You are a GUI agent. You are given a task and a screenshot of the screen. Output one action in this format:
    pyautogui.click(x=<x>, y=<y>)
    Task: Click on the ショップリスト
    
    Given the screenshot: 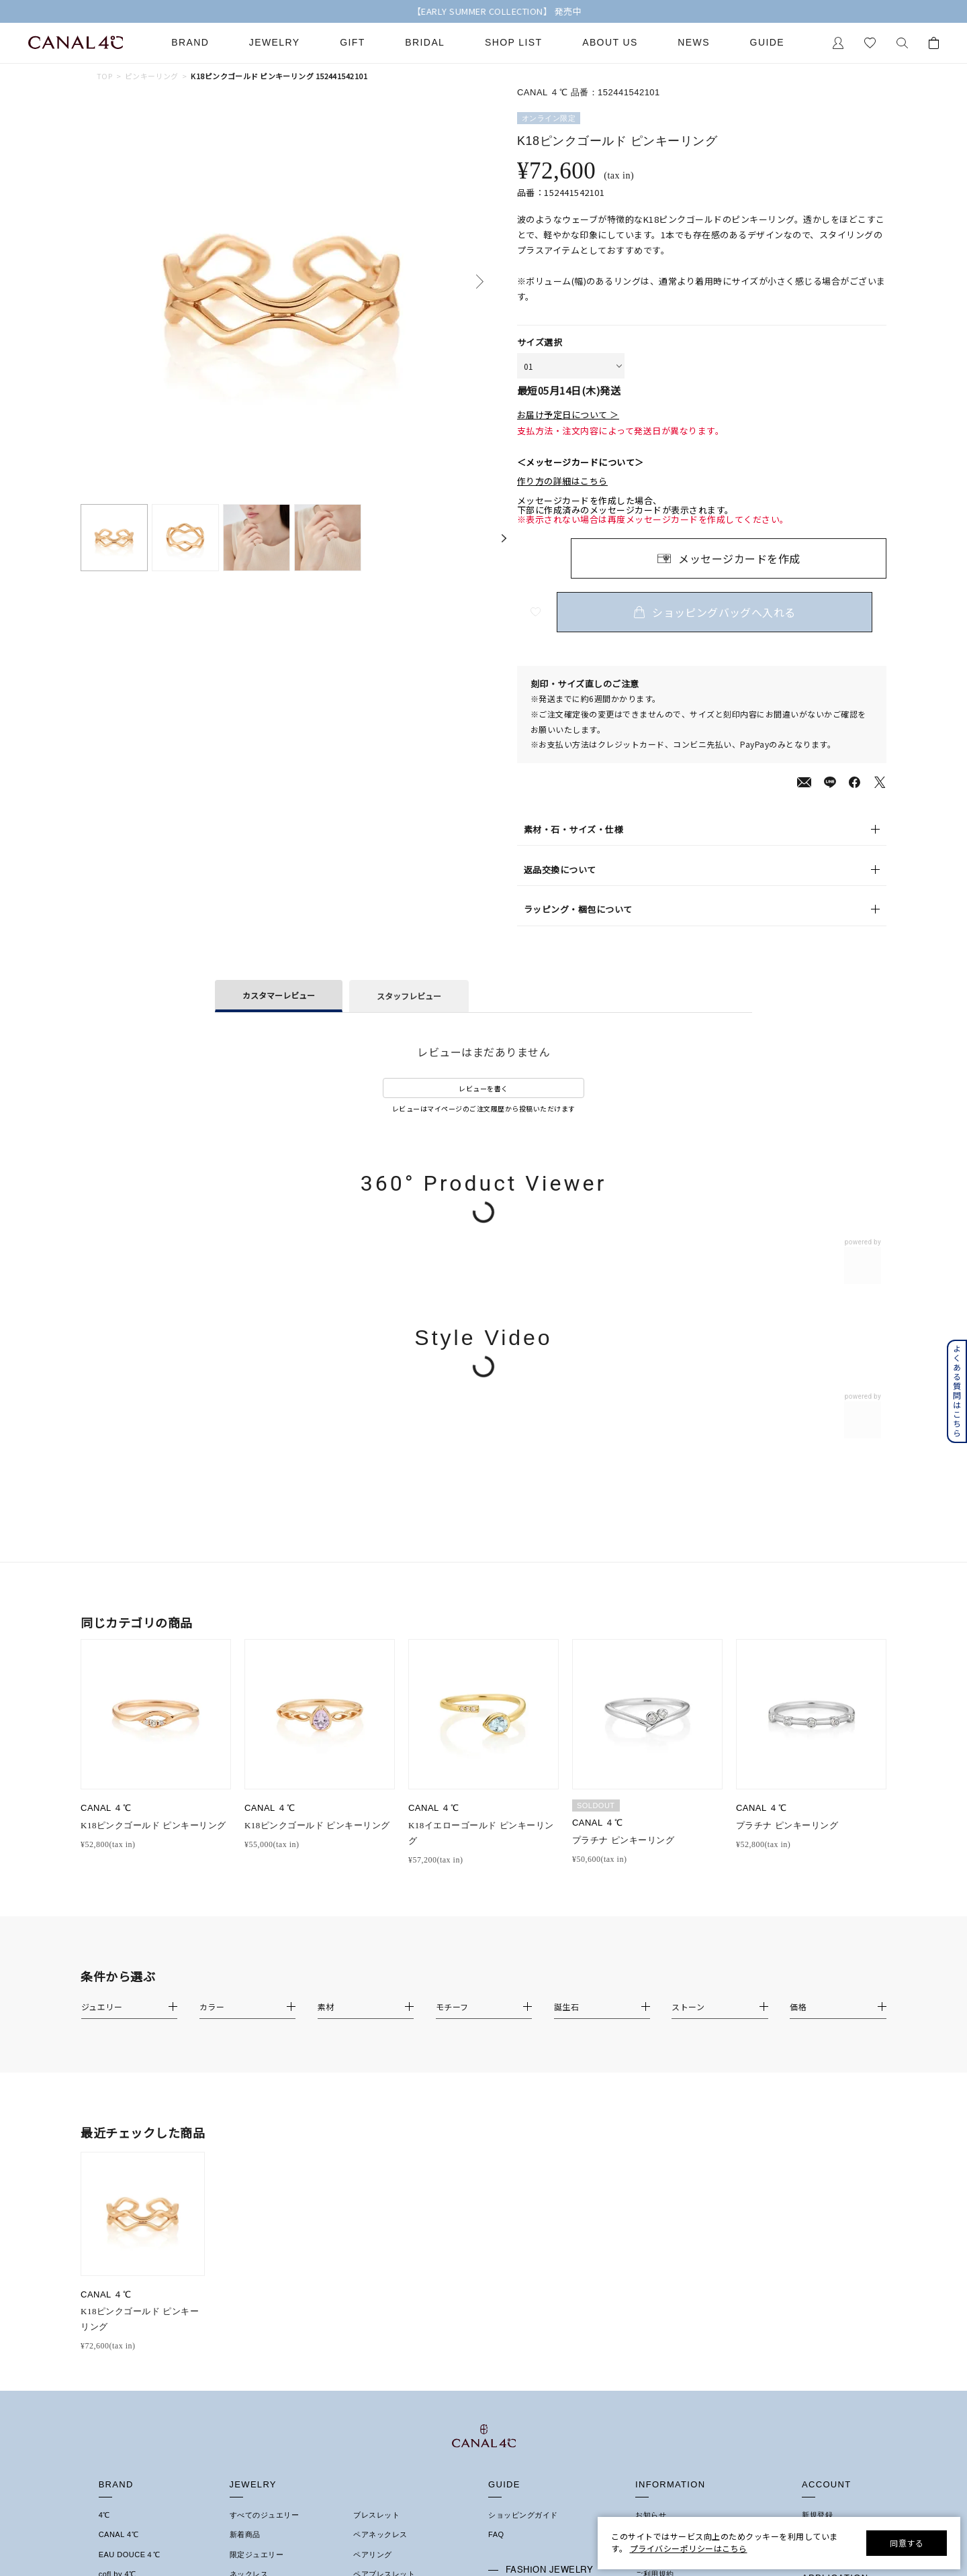 What is the action you would take?
    pyautogui.click(x=662, y=2192)
    